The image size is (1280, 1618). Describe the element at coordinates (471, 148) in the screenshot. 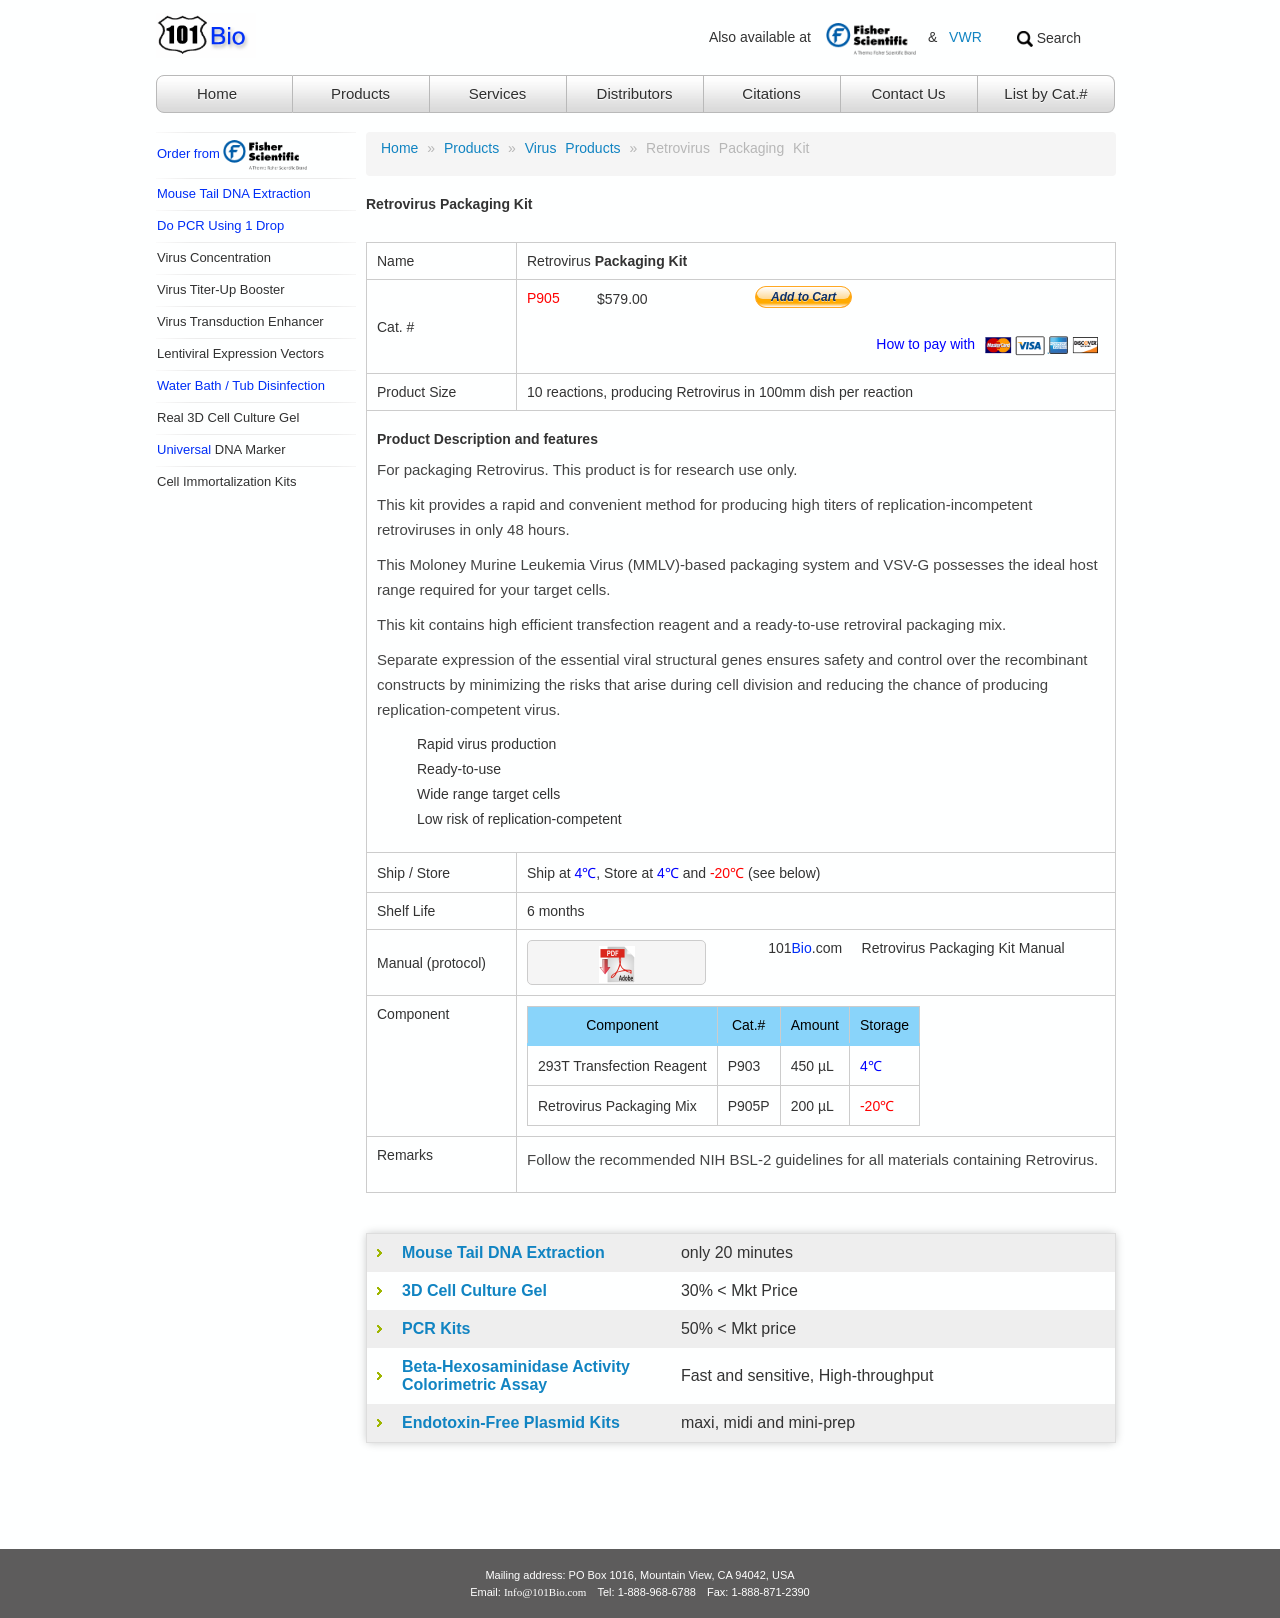

I see `products` at that location.